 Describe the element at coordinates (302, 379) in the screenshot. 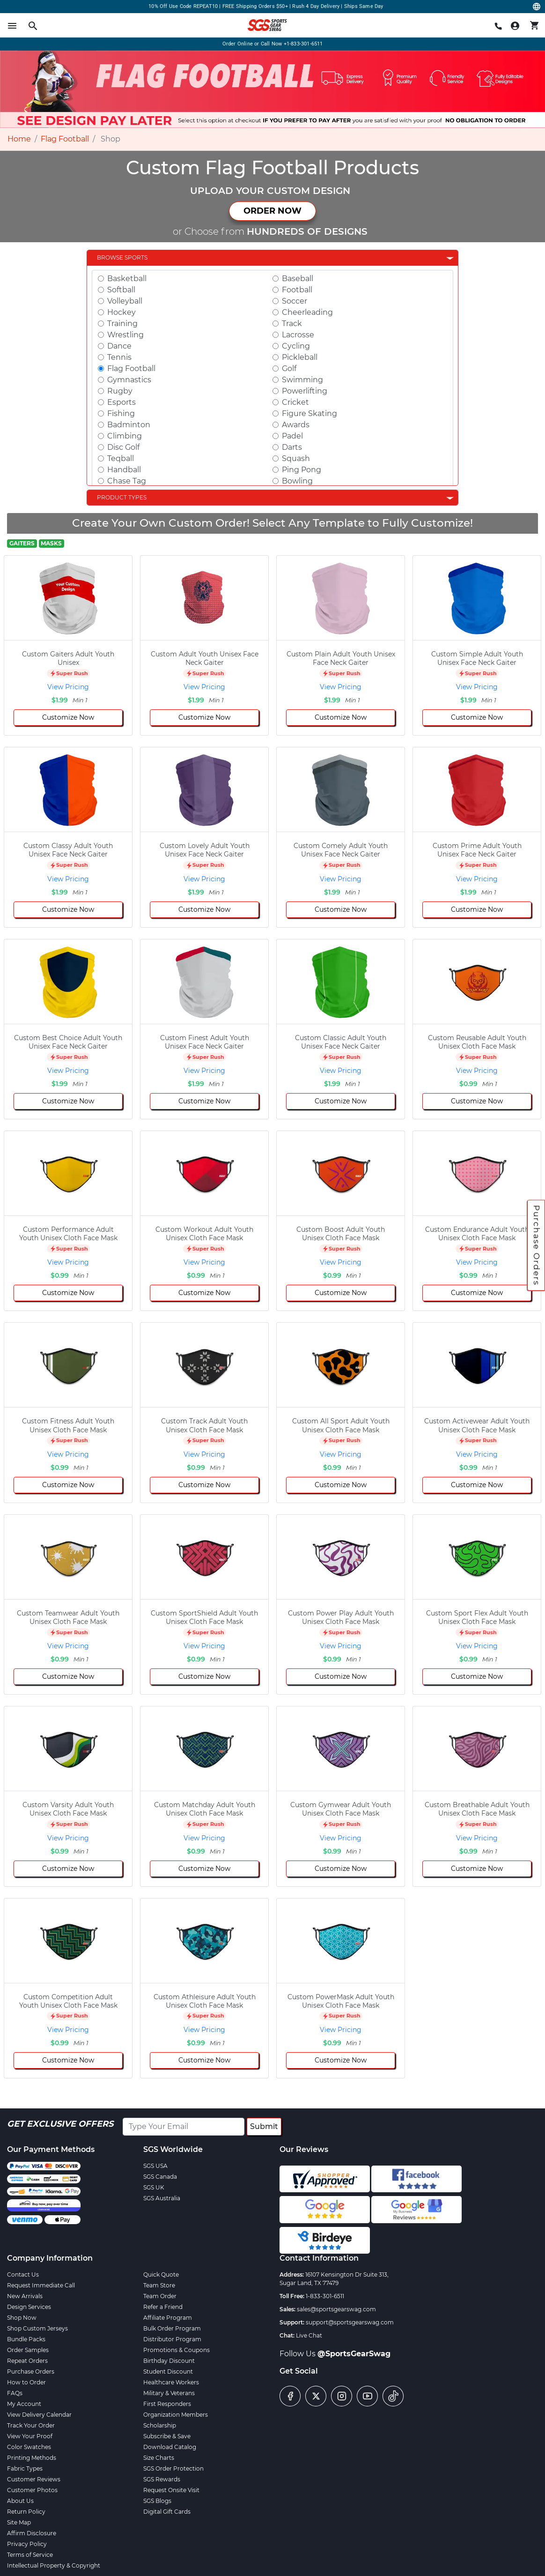

I see `Swimming` at that location.